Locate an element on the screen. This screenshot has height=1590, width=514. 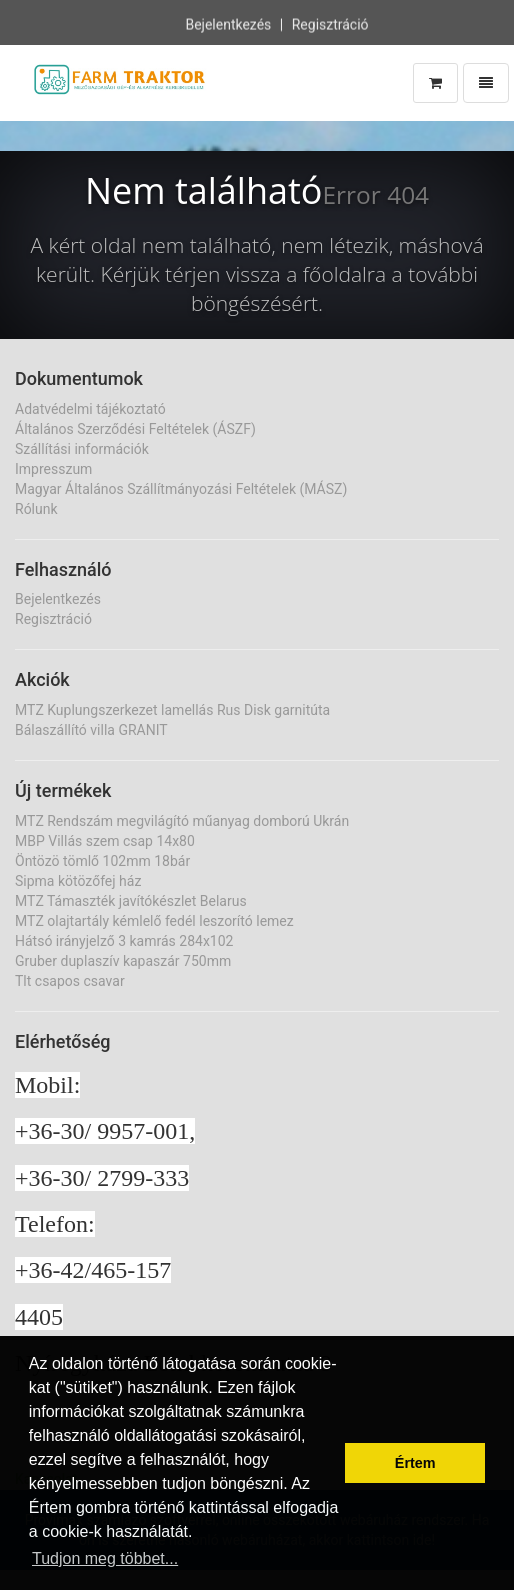
Regisztráció is located at coordinates (330, 24).